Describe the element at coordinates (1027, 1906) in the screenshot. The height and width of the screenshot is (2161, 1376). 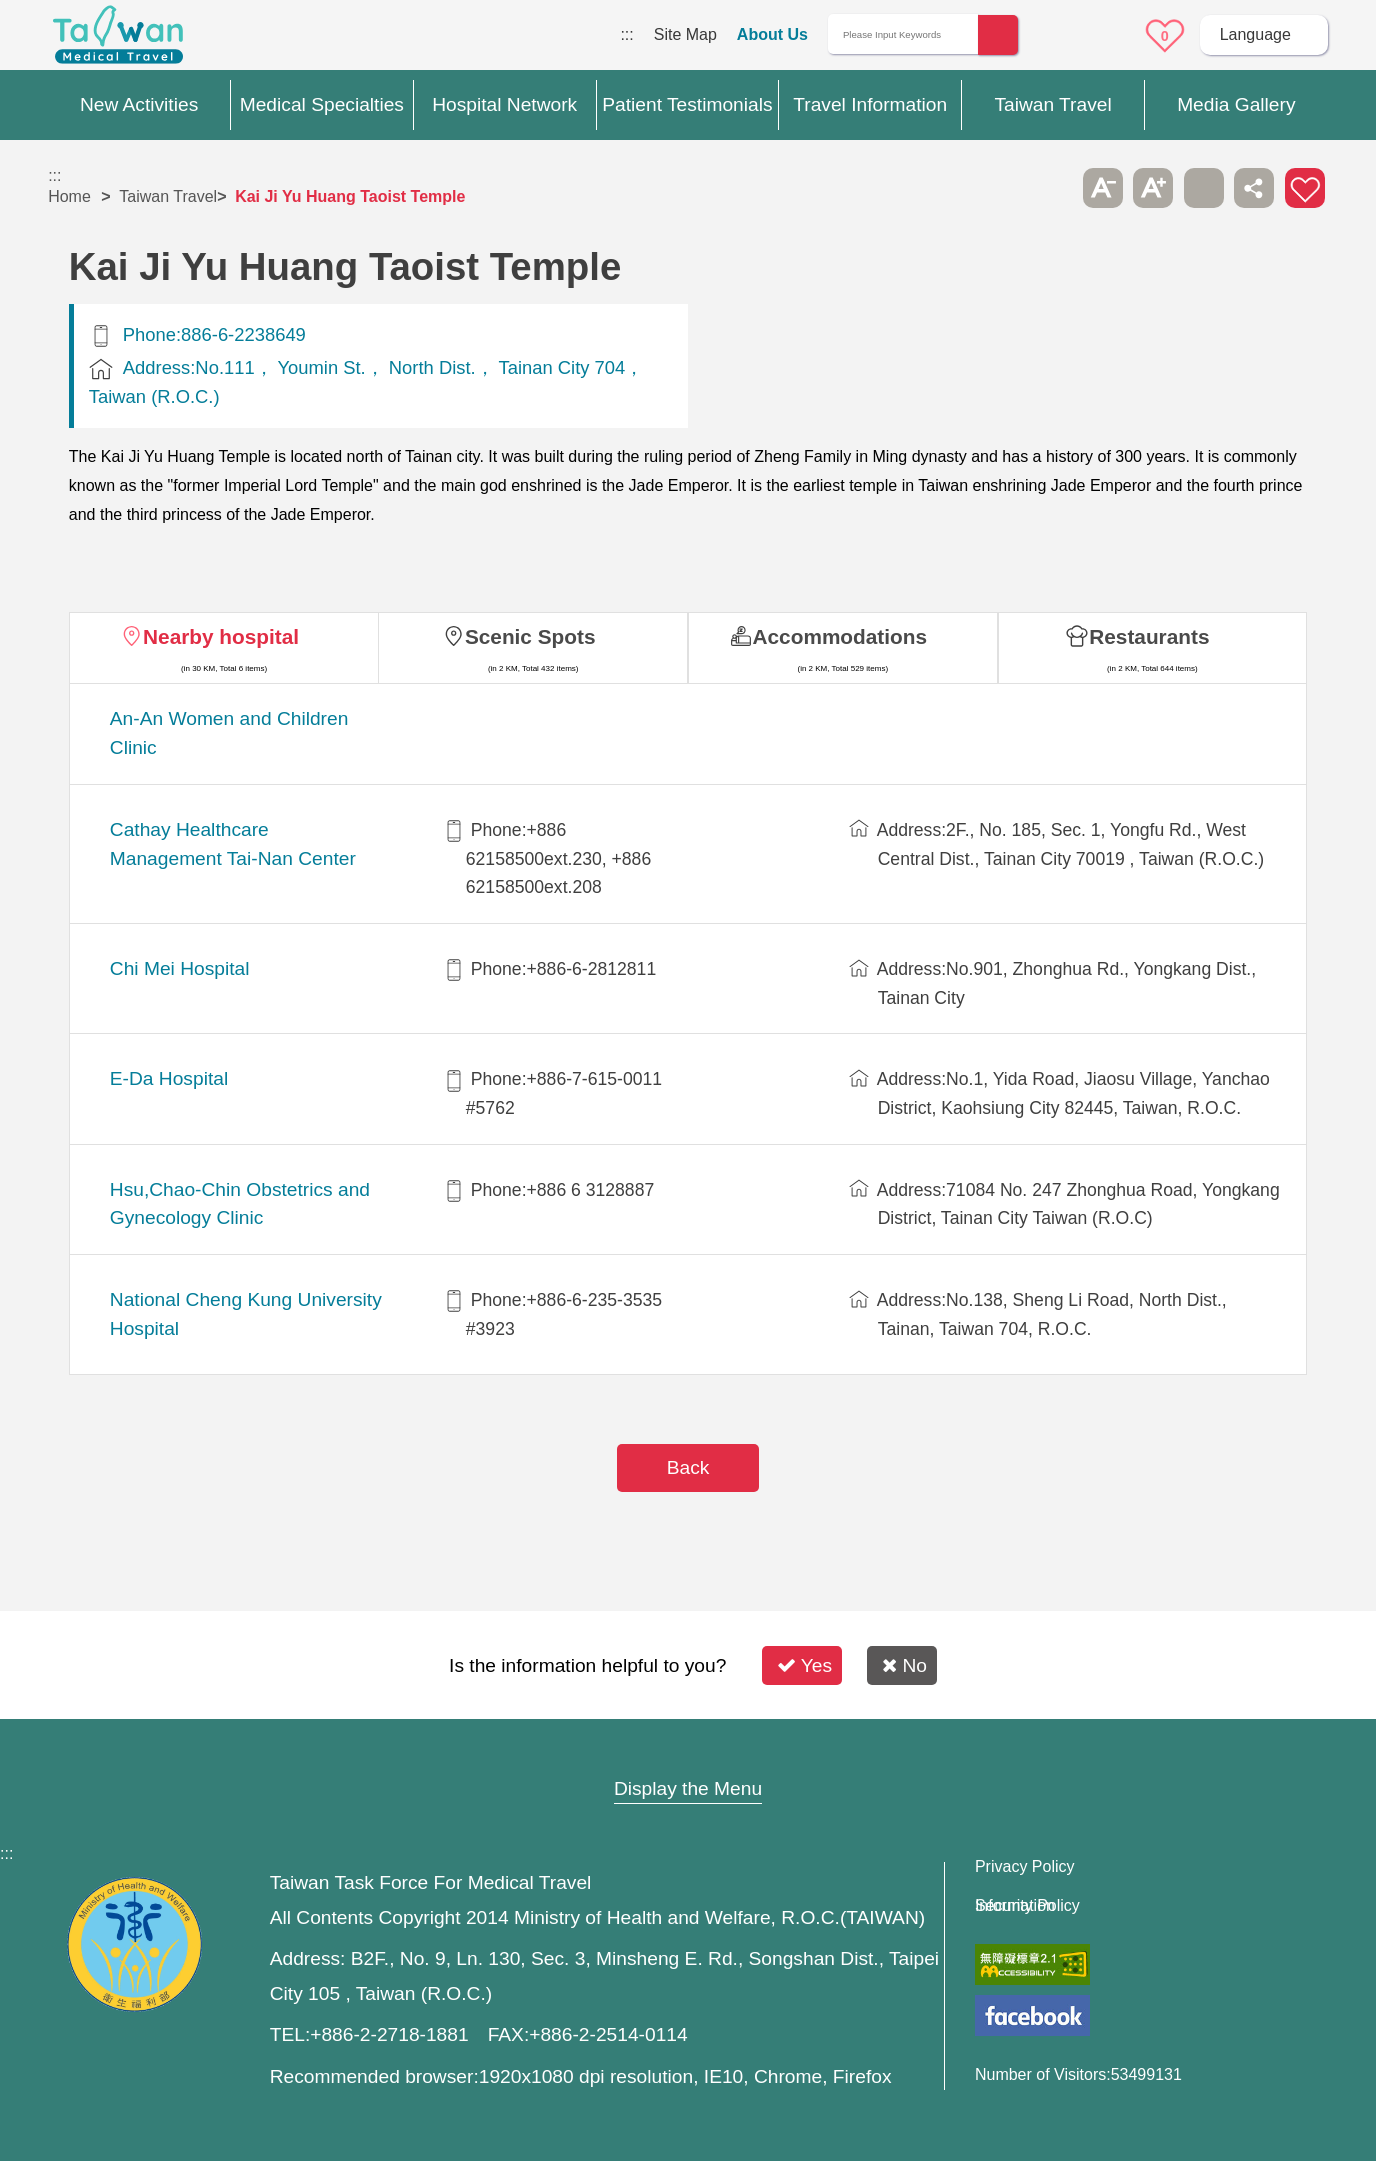
I see `Information Security Policy` at that location.